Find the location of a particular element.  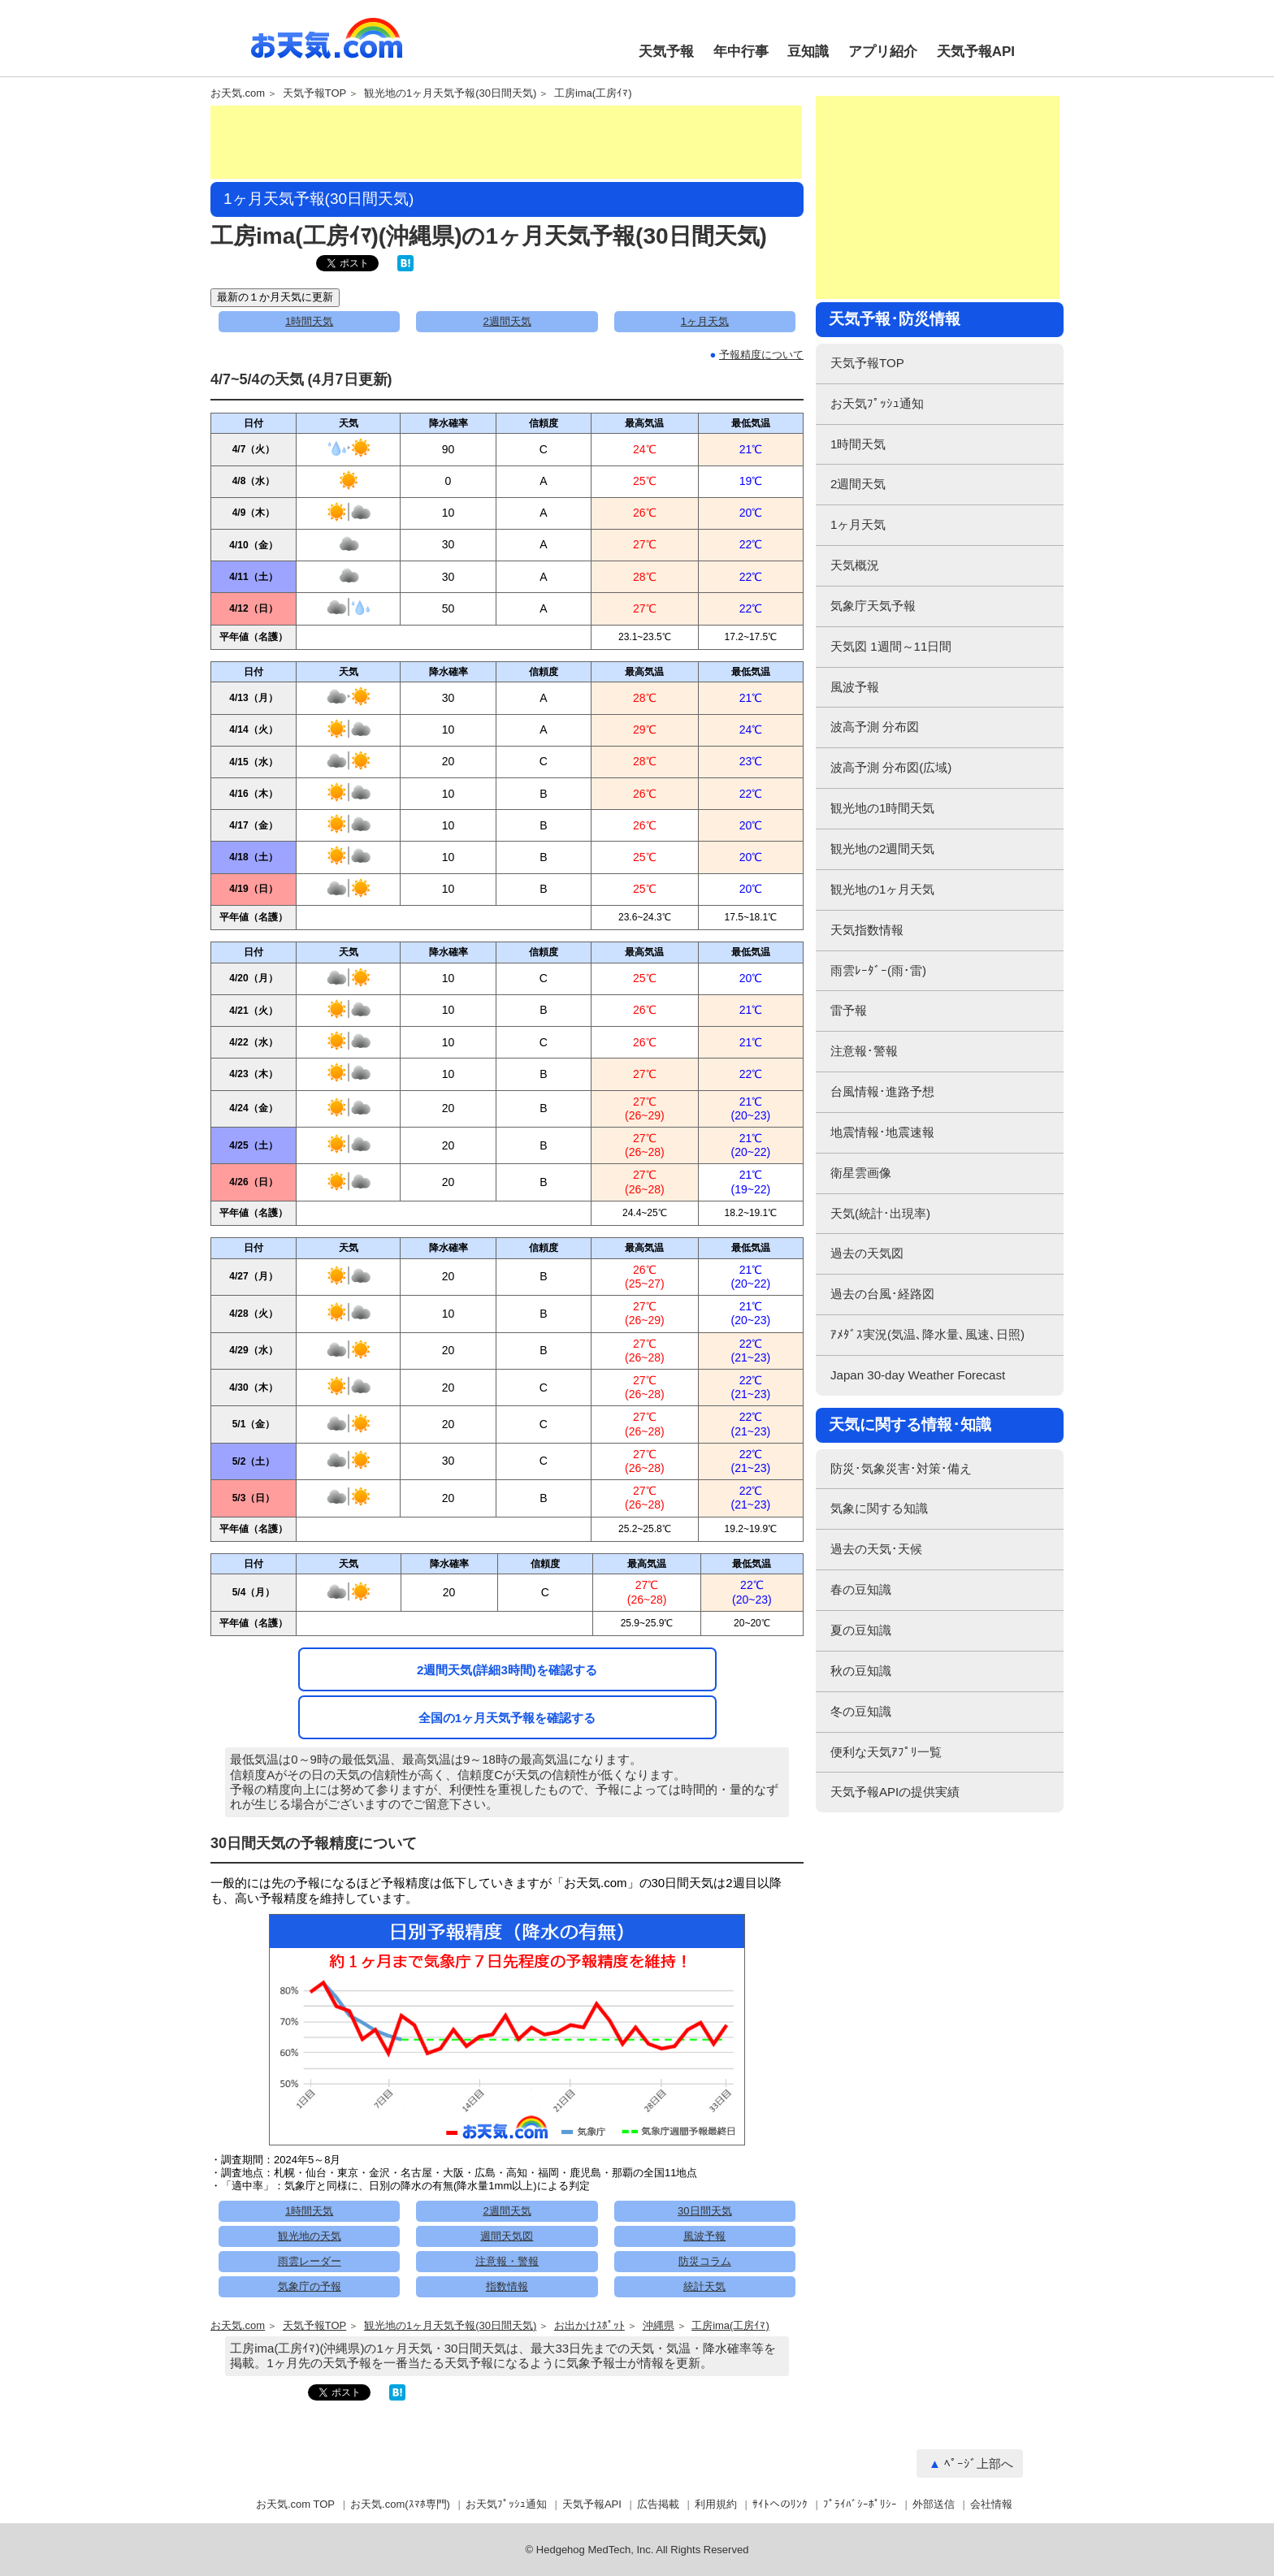

雨雲ﾚｰﾀﾞｰ(雨･雷) is located at coordinates (878, 970).